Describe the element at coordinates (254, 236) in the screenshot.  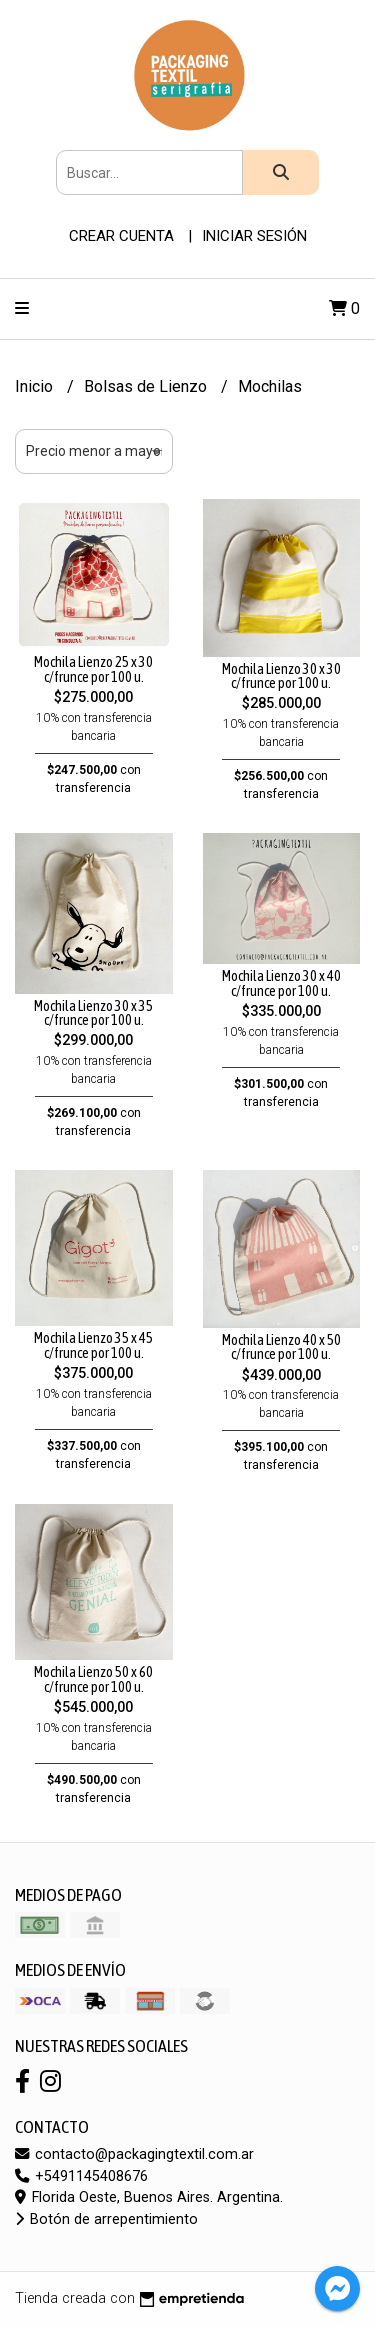
I see `Iniciar sesión` at that location.